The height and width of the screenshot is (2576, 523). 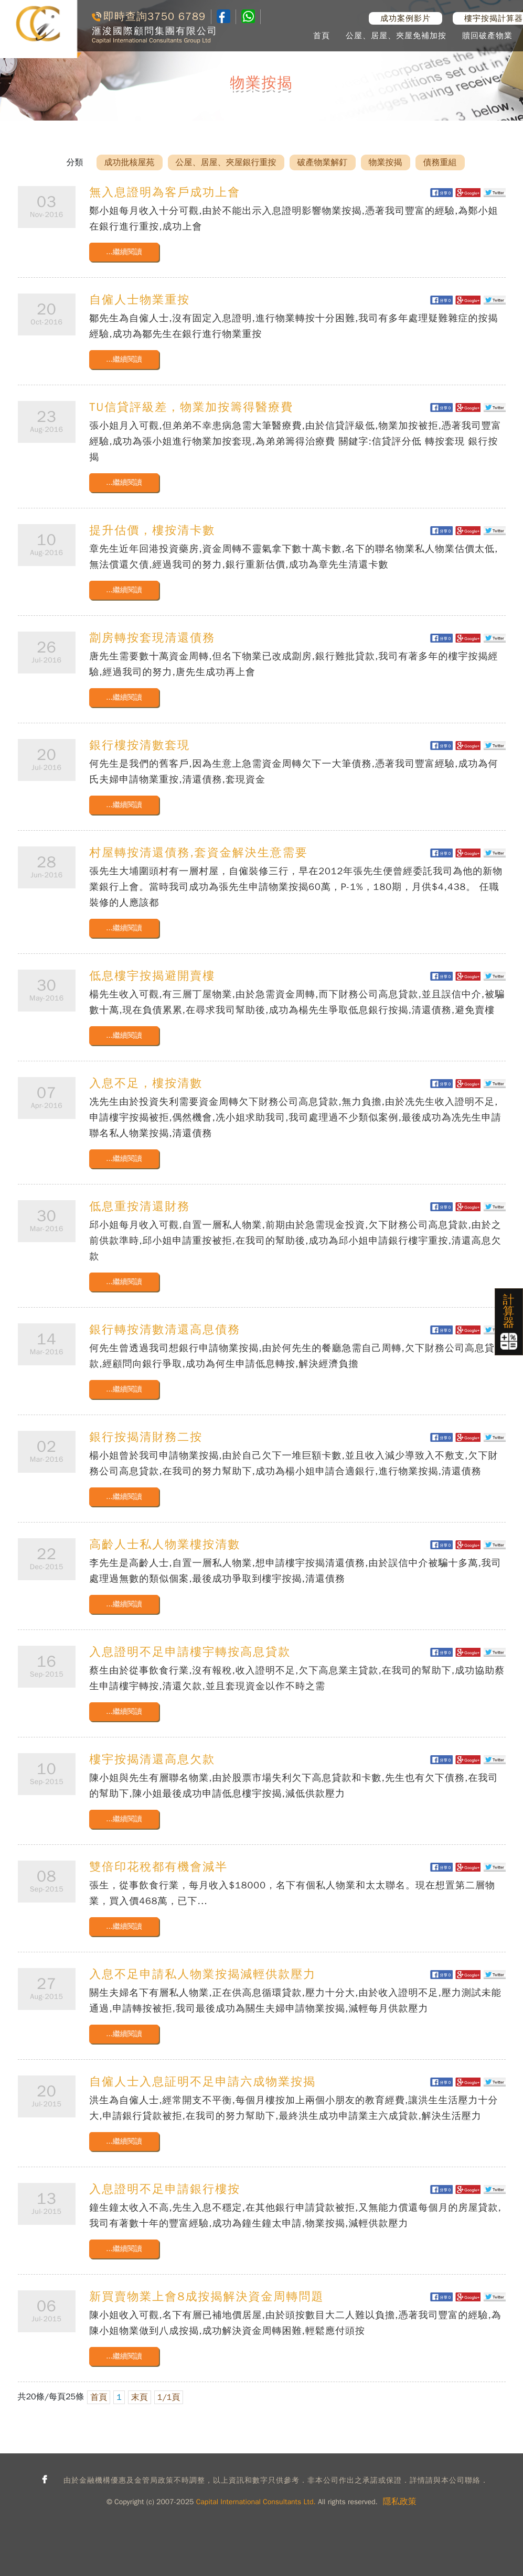 What do you see at coordinates (152, 976) in the screenshot?
I see `低息樓宇按揭避開賣樓` at bounding box center [152, 976].